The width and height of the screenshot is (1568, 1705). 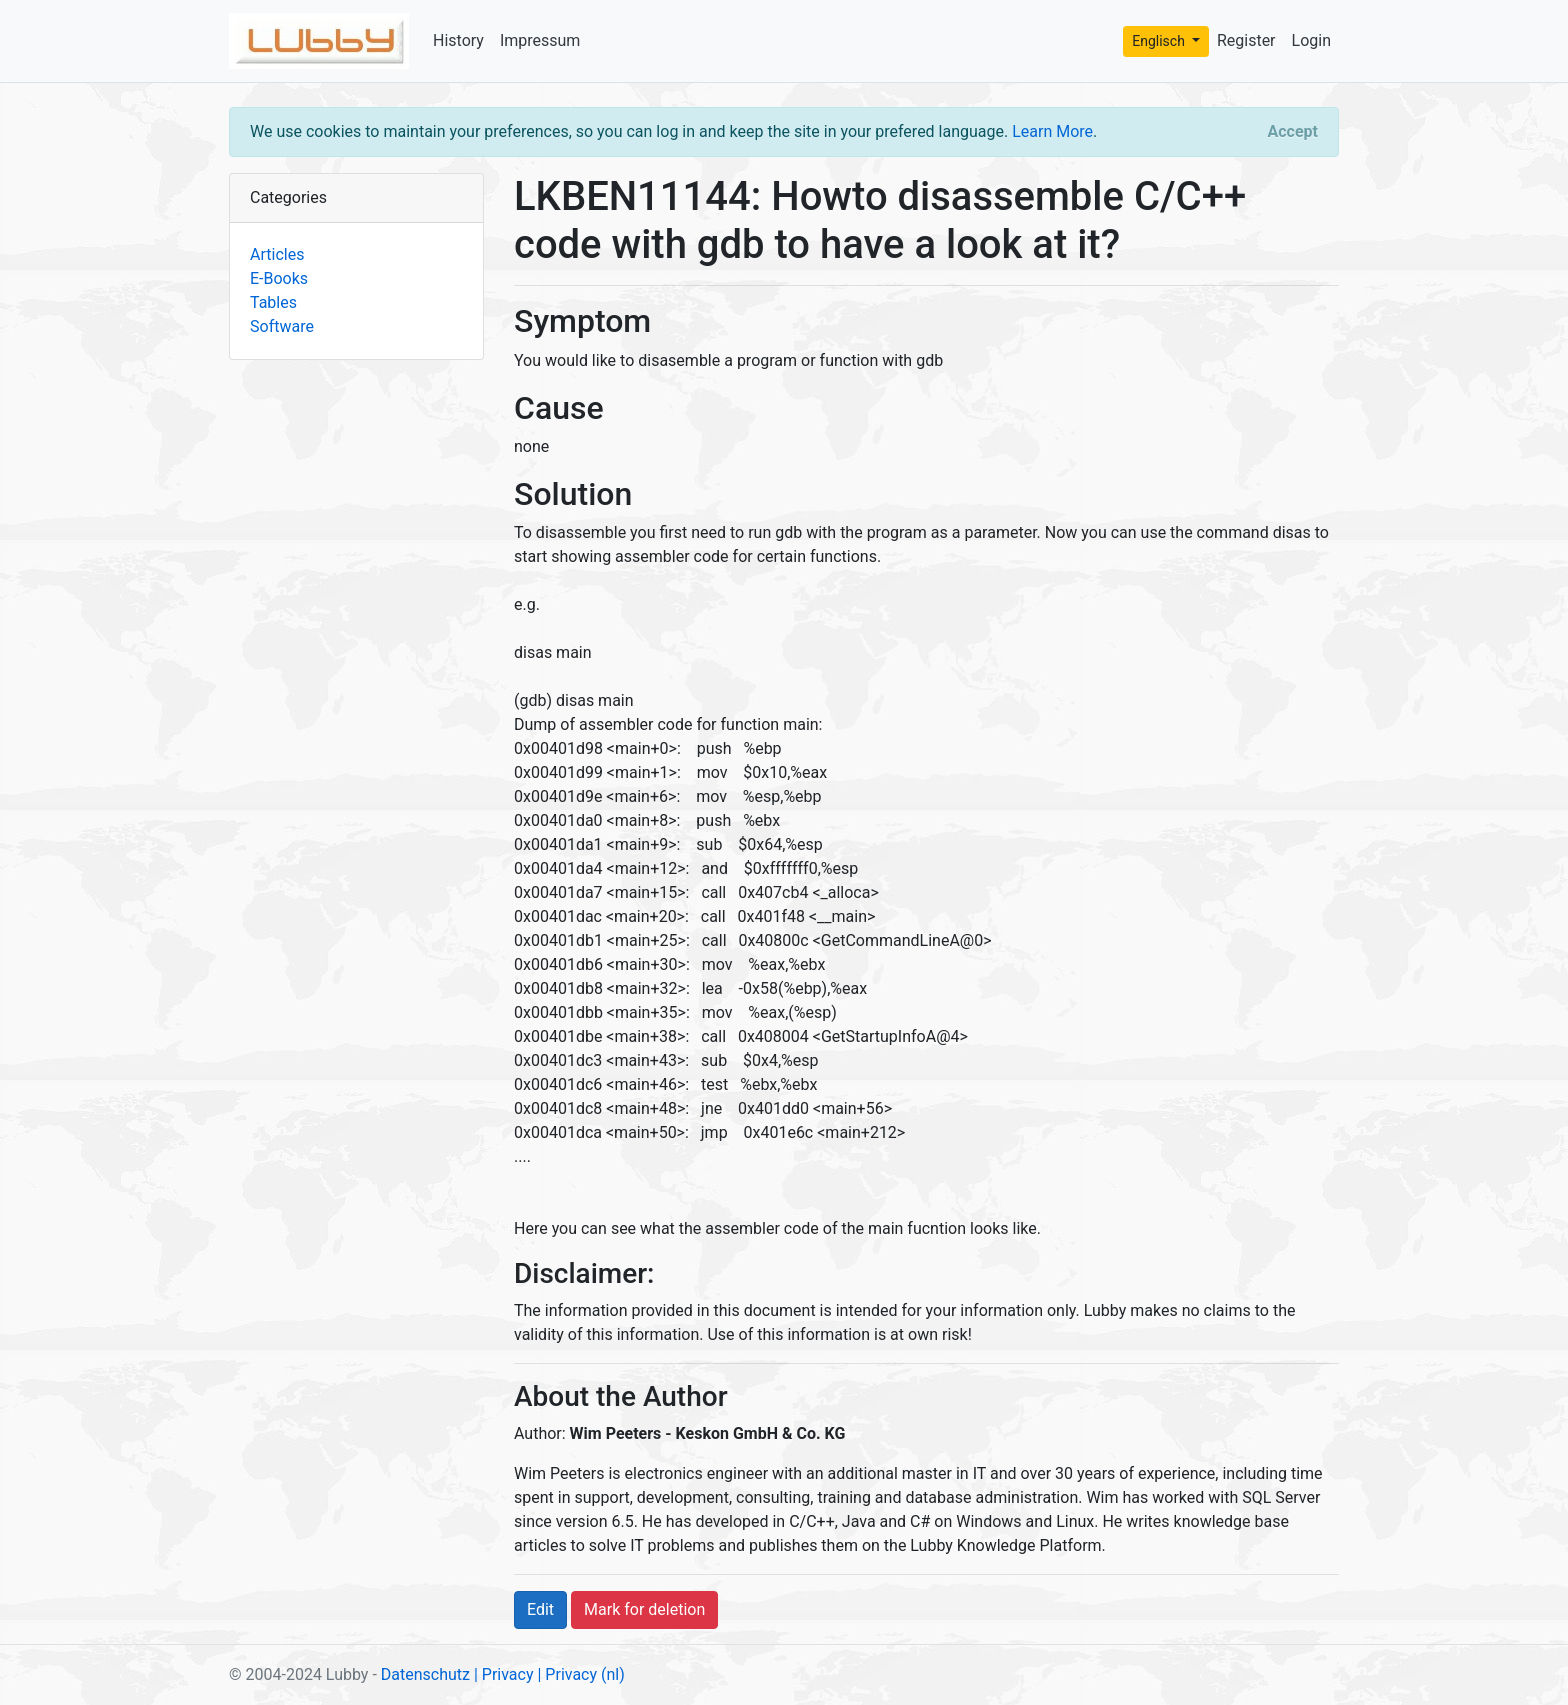 I want to click on E-Books, so click(x=279, y=278).